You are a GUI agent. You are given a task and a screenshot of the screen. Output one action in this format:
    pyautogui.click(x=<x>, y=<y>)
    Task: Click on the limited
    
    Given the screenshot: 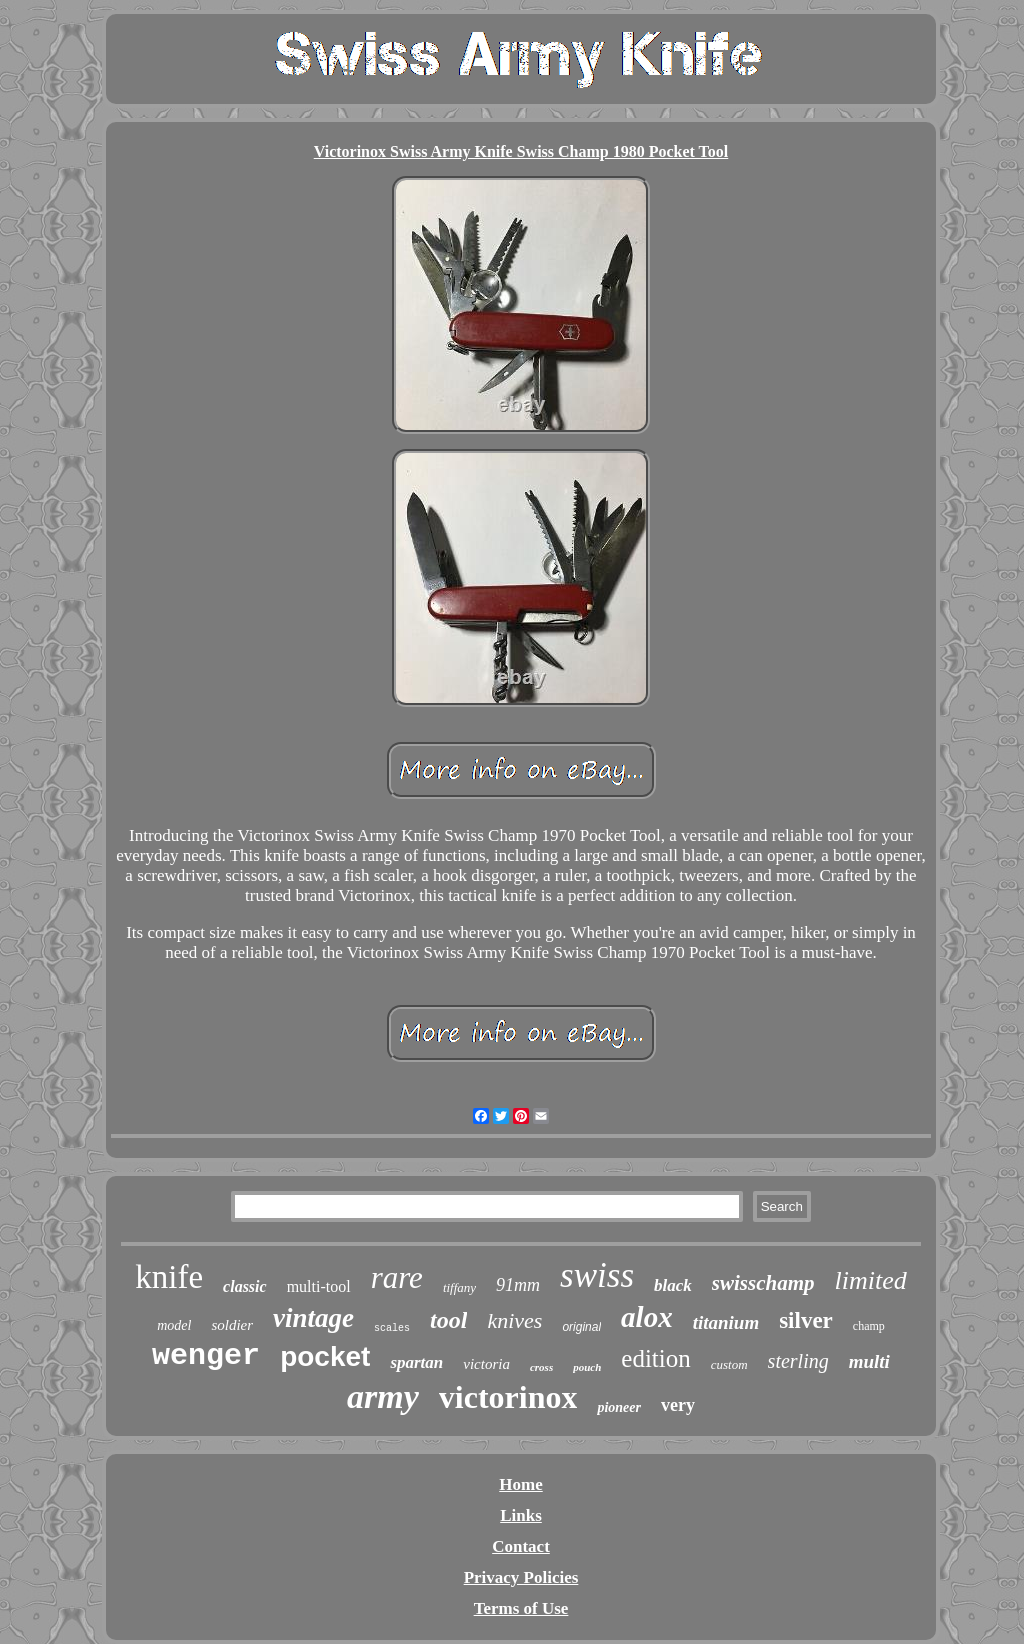 What is the action you would take?
    pyautogui.click(x=871, y=1280)
    